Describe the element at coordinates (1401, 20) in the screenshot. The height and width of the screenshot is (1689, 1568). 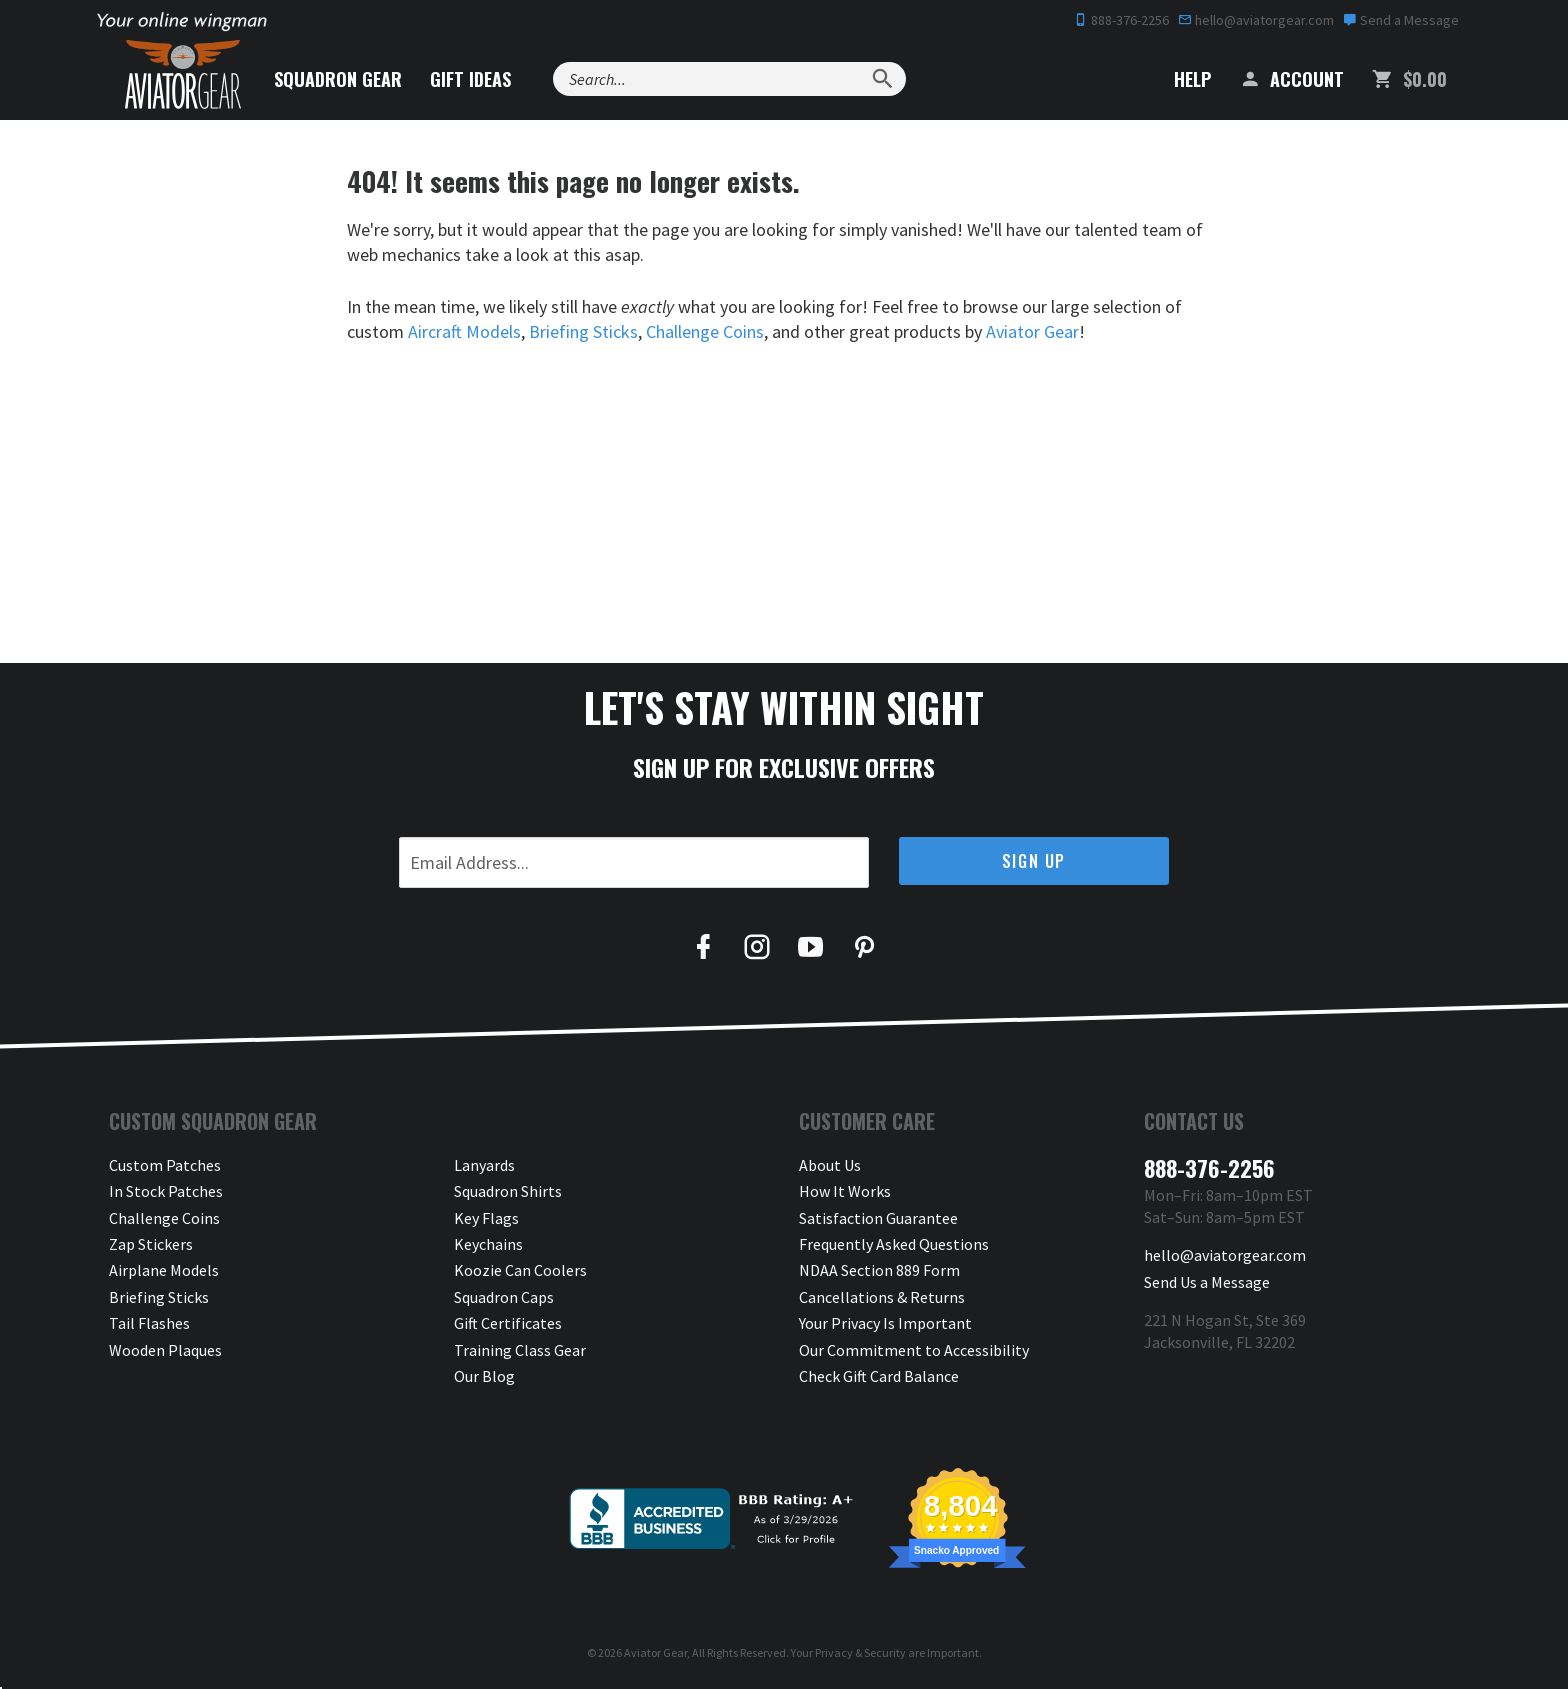
I see `Send a Message` at that location.